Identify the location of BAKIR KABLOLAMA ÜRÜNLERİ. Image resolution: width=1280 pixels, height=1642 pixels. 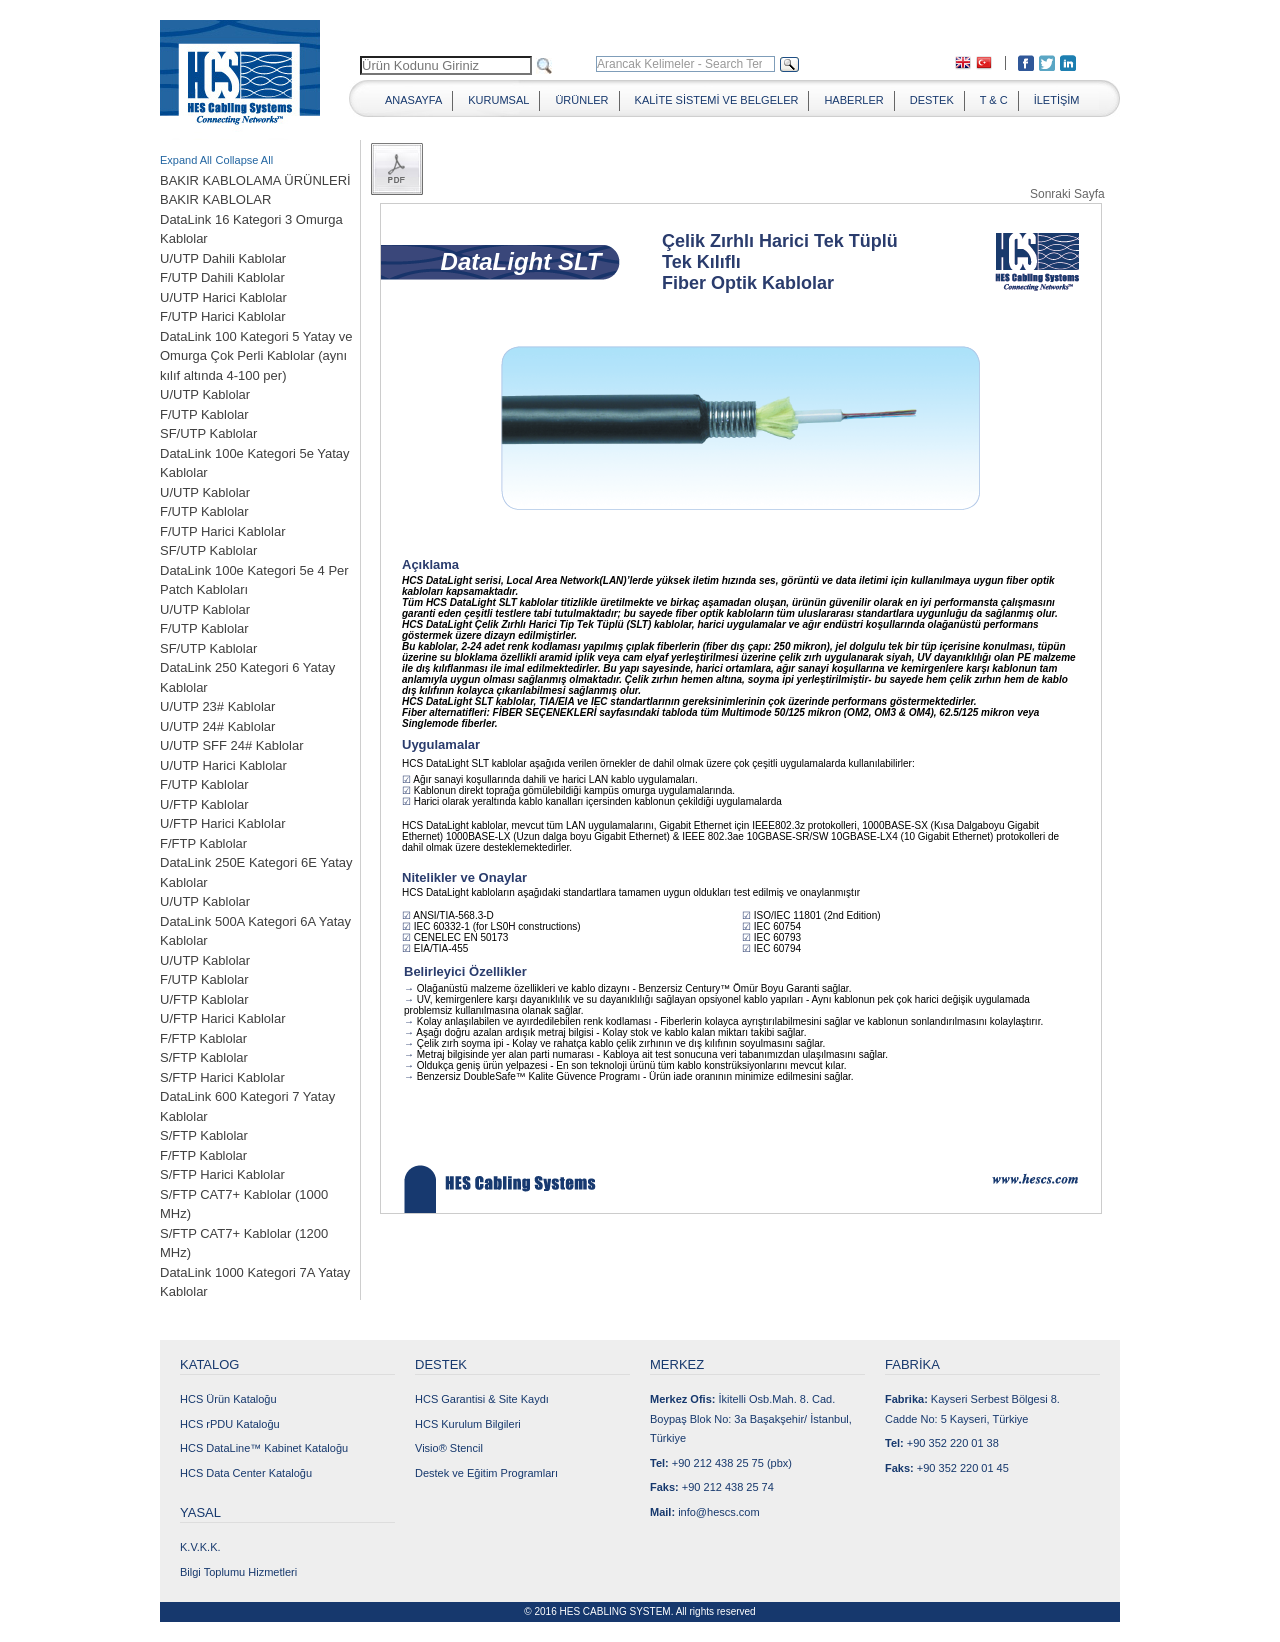
(255, 180).